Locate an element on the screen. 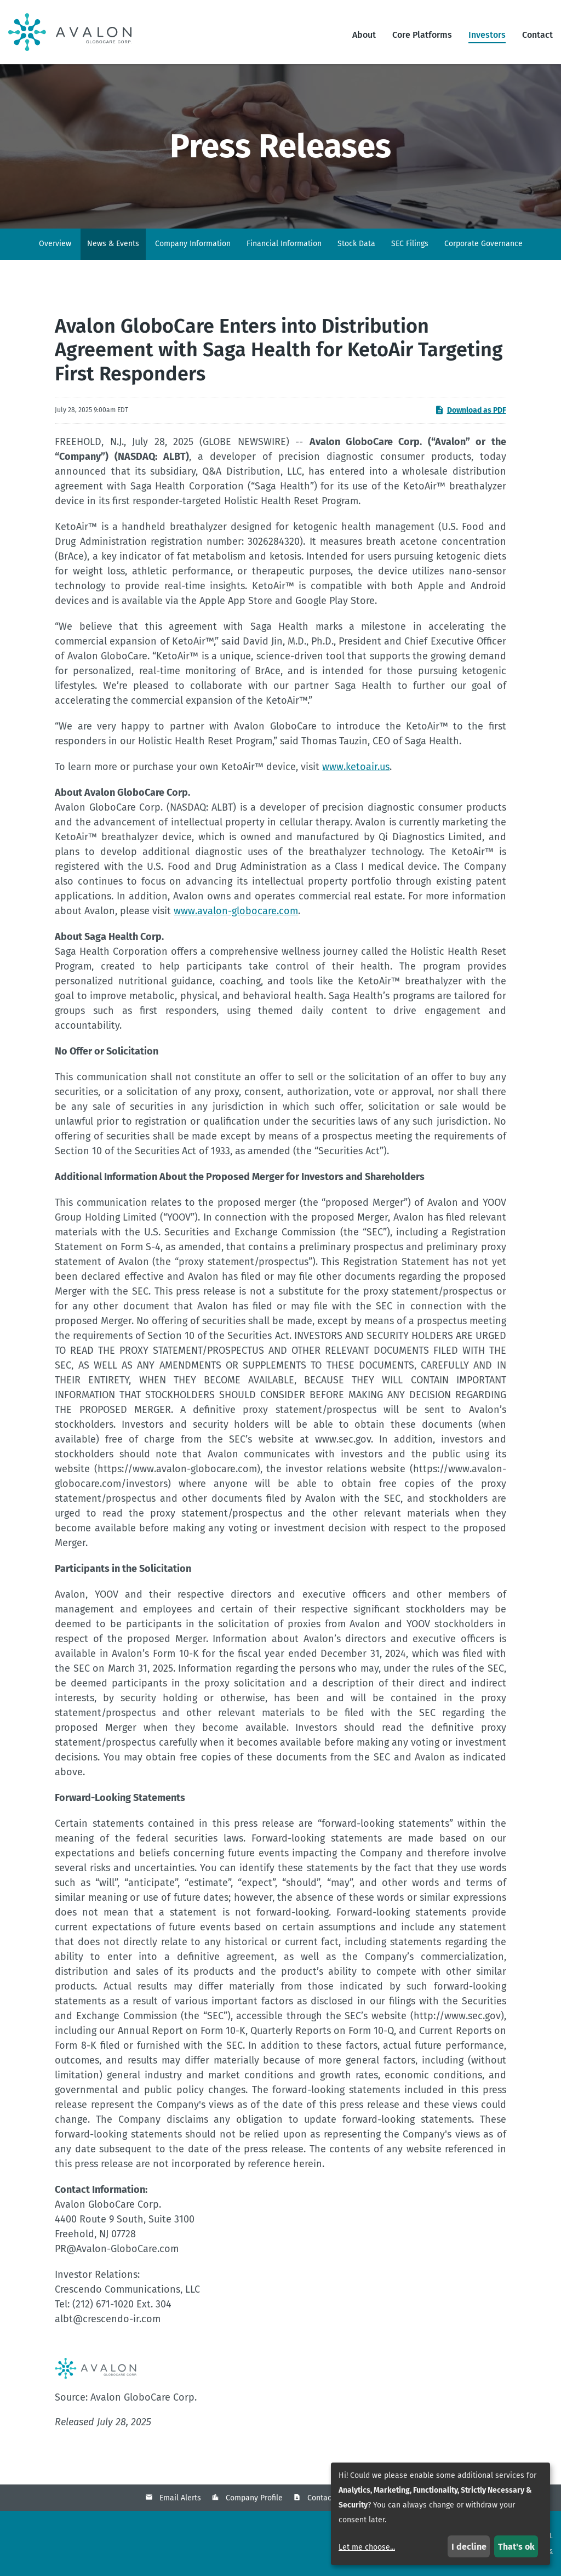 This screenshot has height=2576, width=561. Core Platforms is located at coordinates (422, 35).